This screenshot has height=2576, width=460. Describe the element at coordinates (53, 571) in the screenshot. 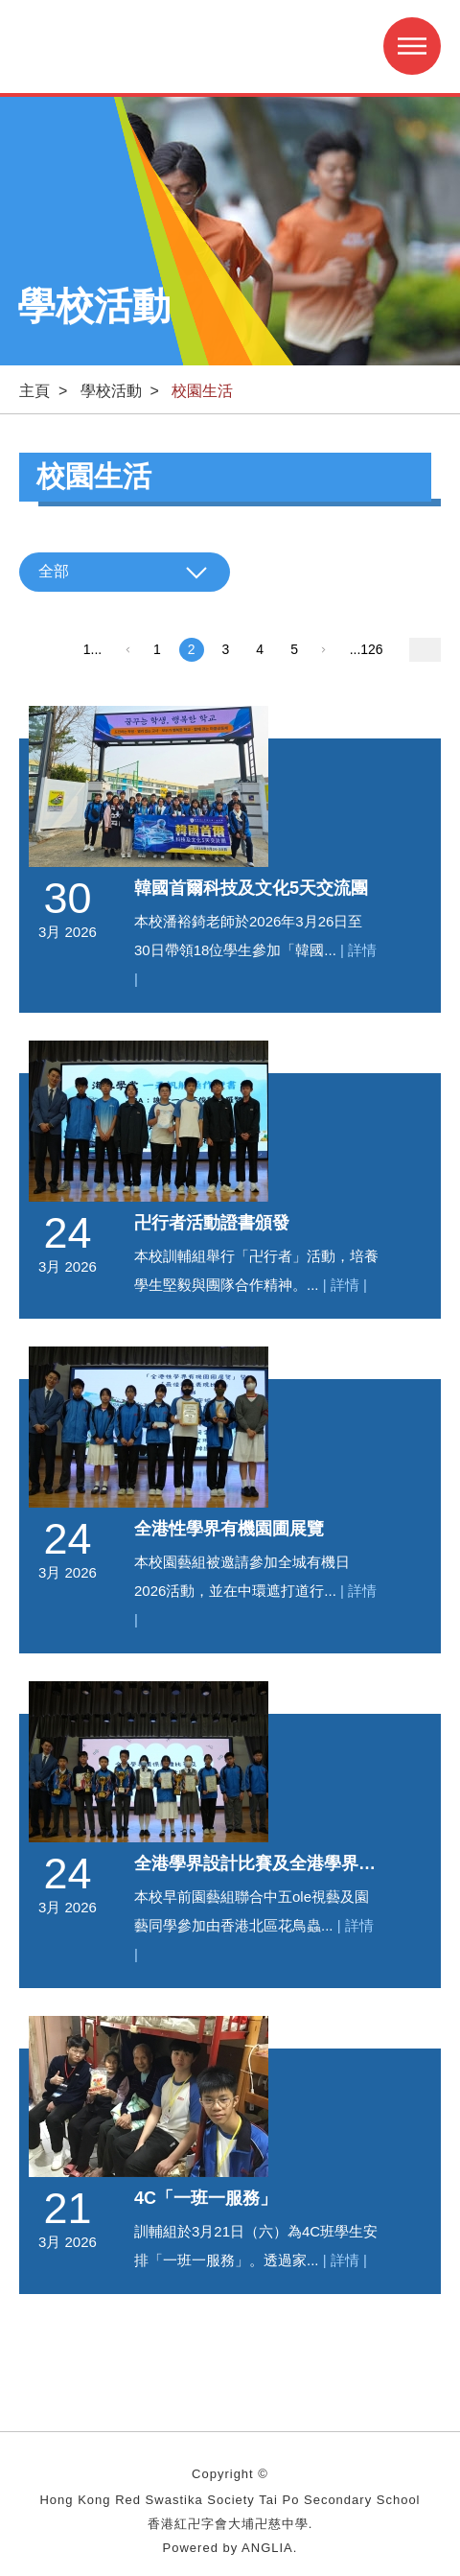

I see `全部` at that location.